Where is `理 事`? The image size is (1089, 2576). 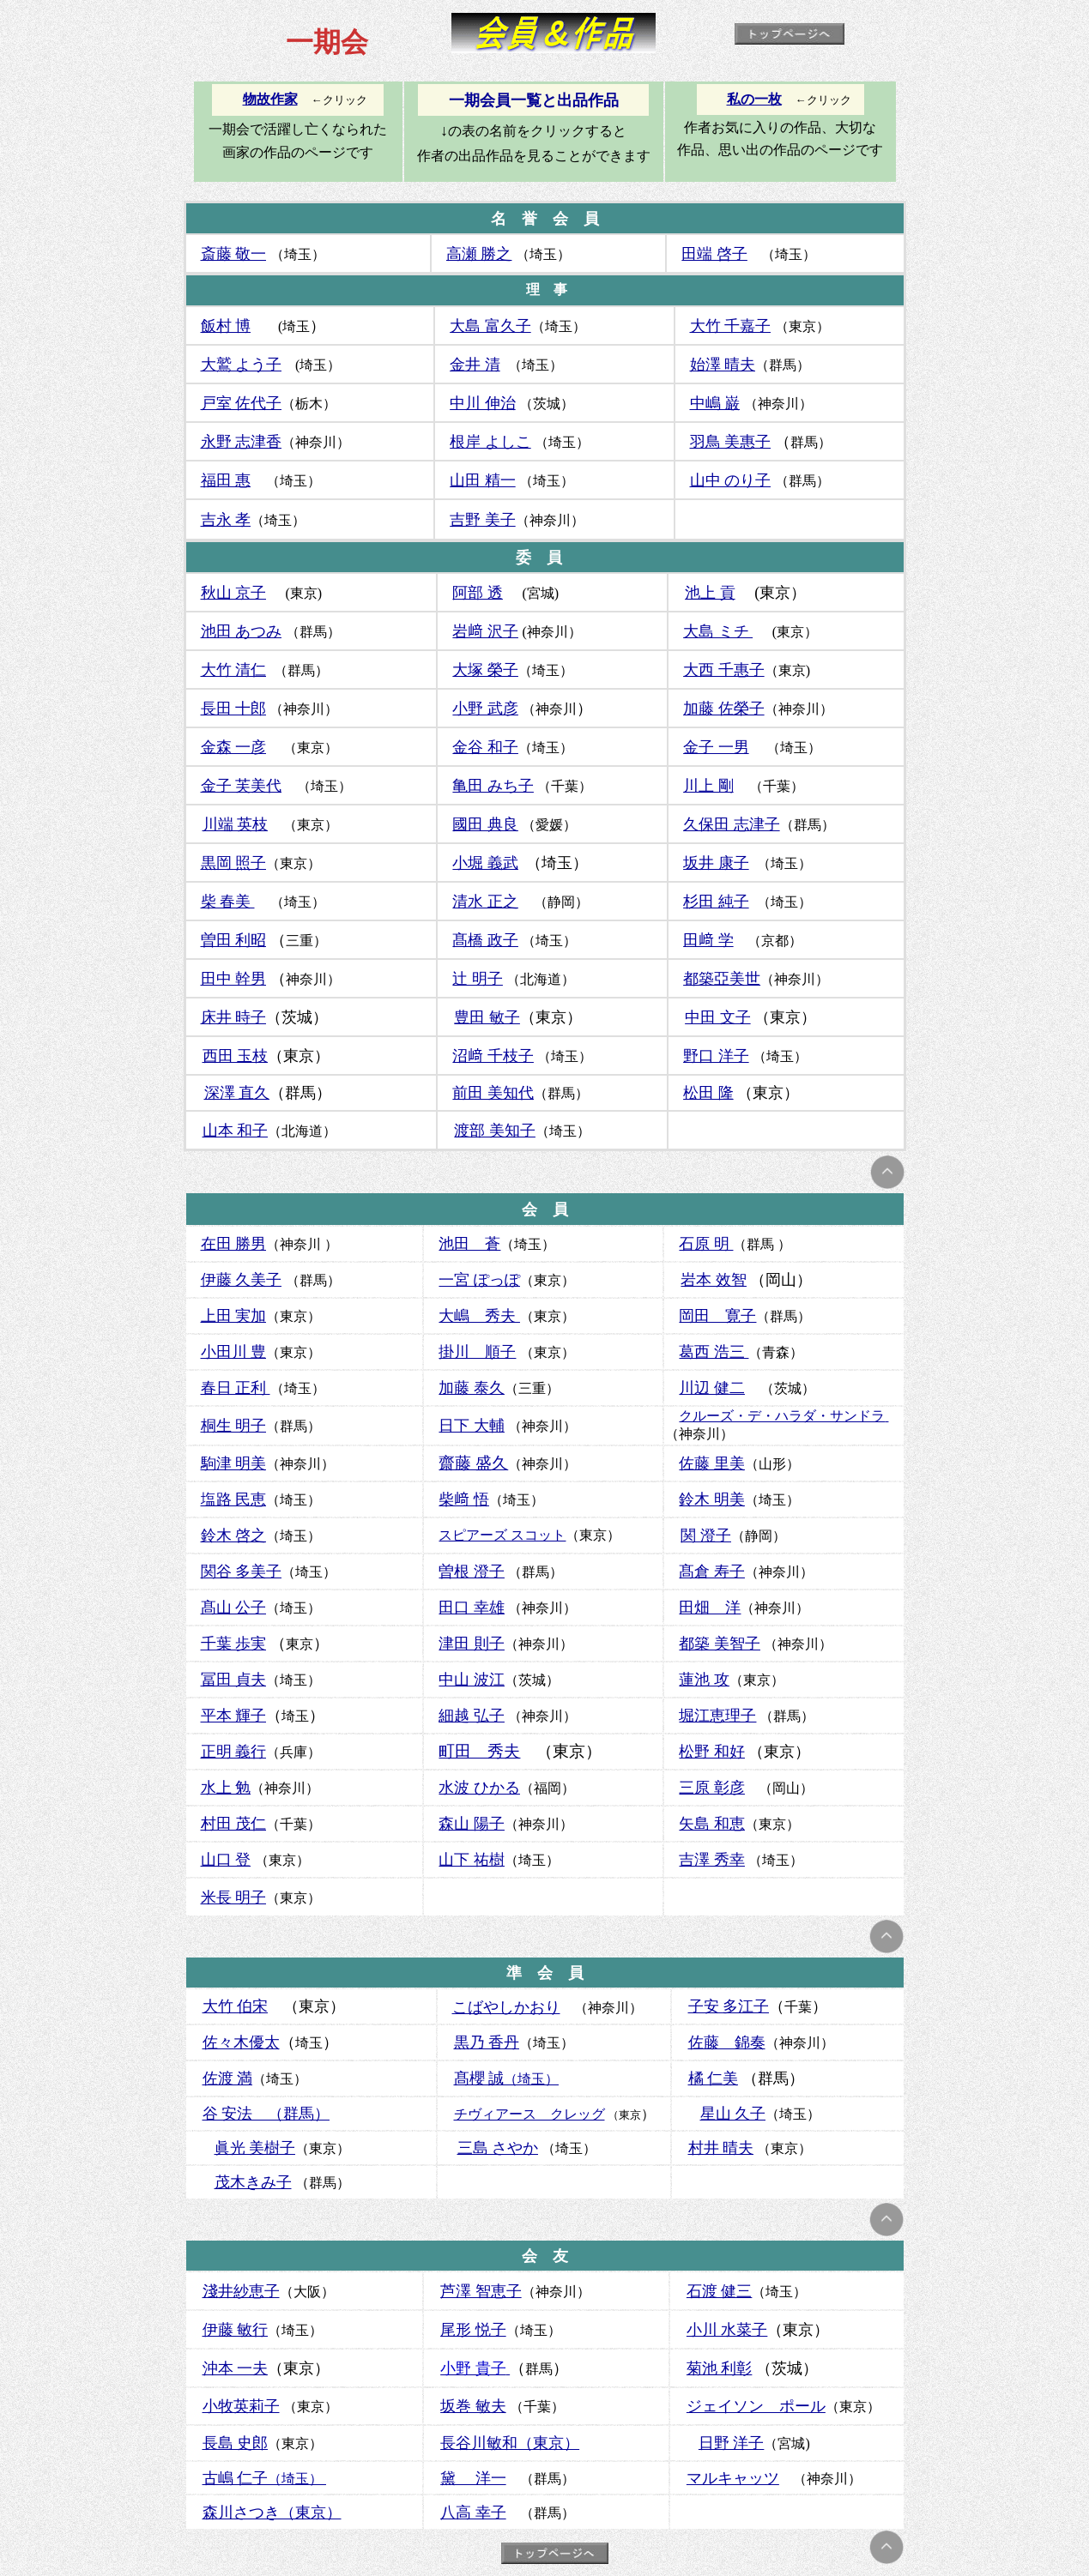 理 事 is located at coordinates (546, 289).